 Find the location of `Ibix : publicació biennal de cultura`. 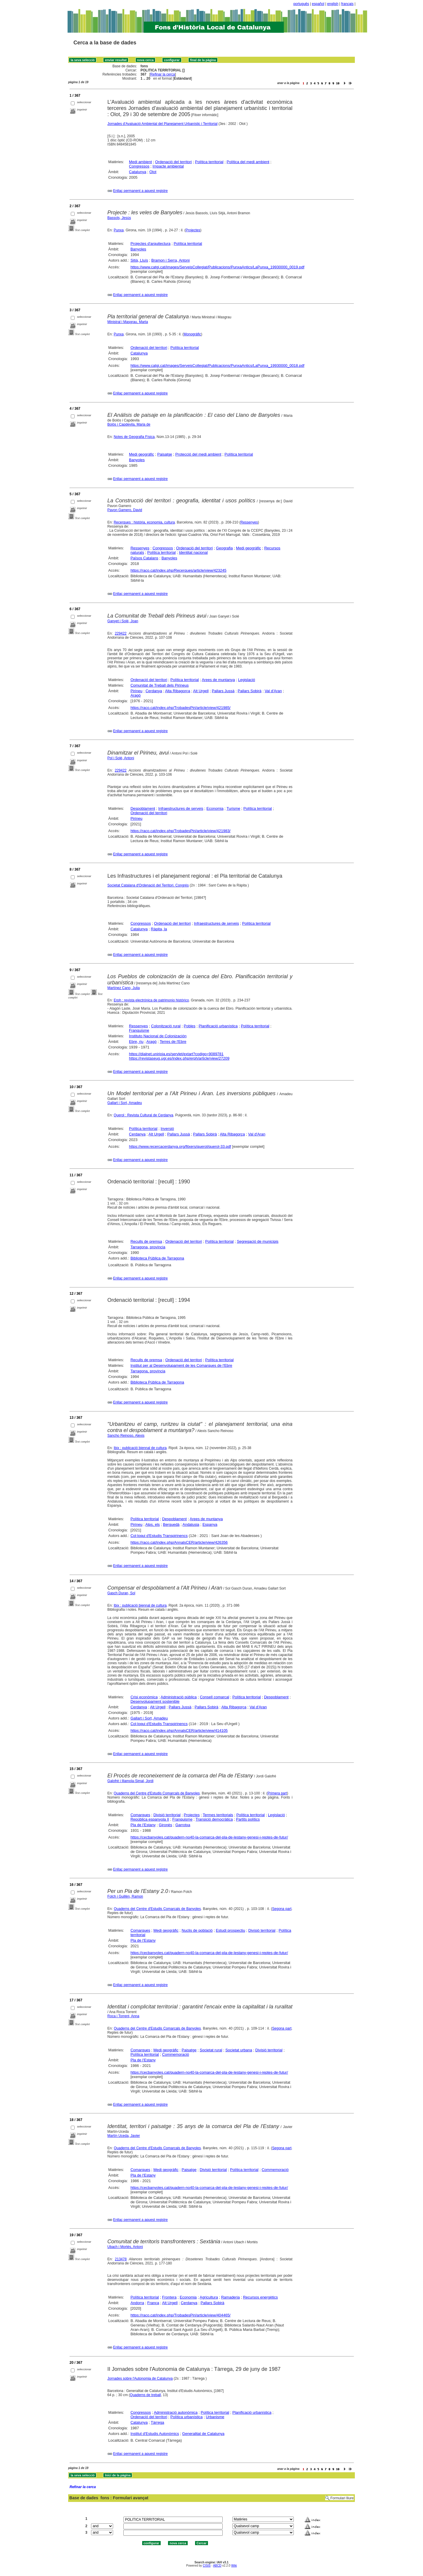

Ibix : publicació biennal de cultura is located at coordinates (140, 1448).